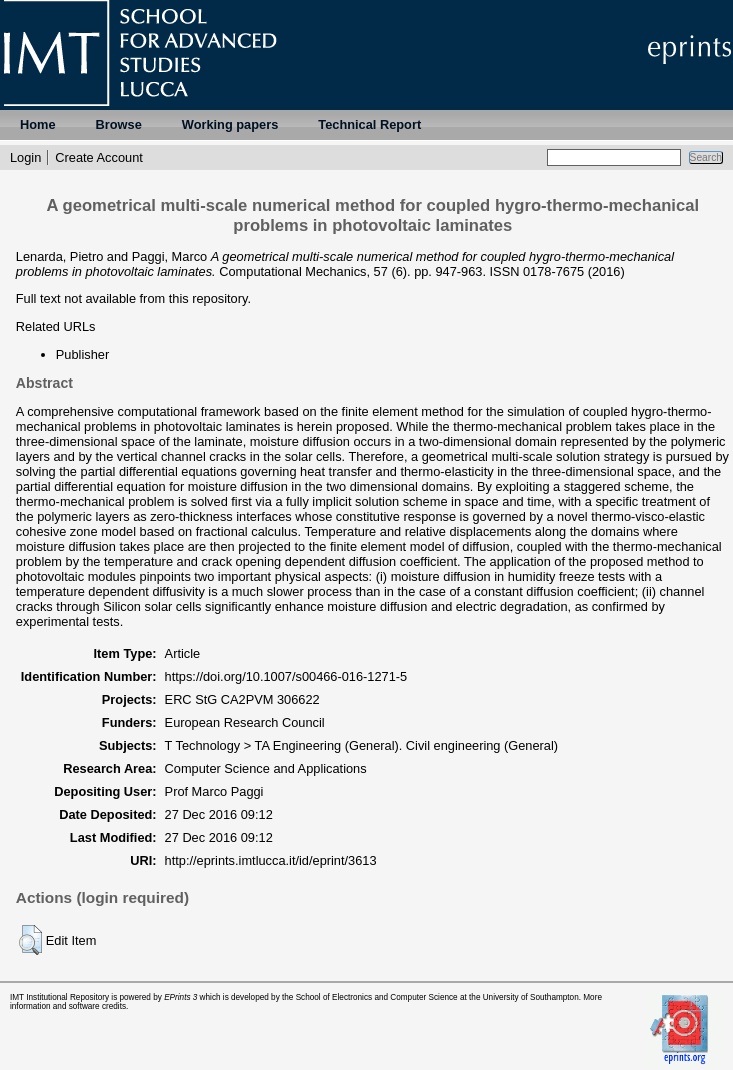 Image resolution: width=733 pixels, height=1070 pixels. Describe the element at coordinates (266, 768) in the screenshot. I see `Computer Science and Applications` at that location.